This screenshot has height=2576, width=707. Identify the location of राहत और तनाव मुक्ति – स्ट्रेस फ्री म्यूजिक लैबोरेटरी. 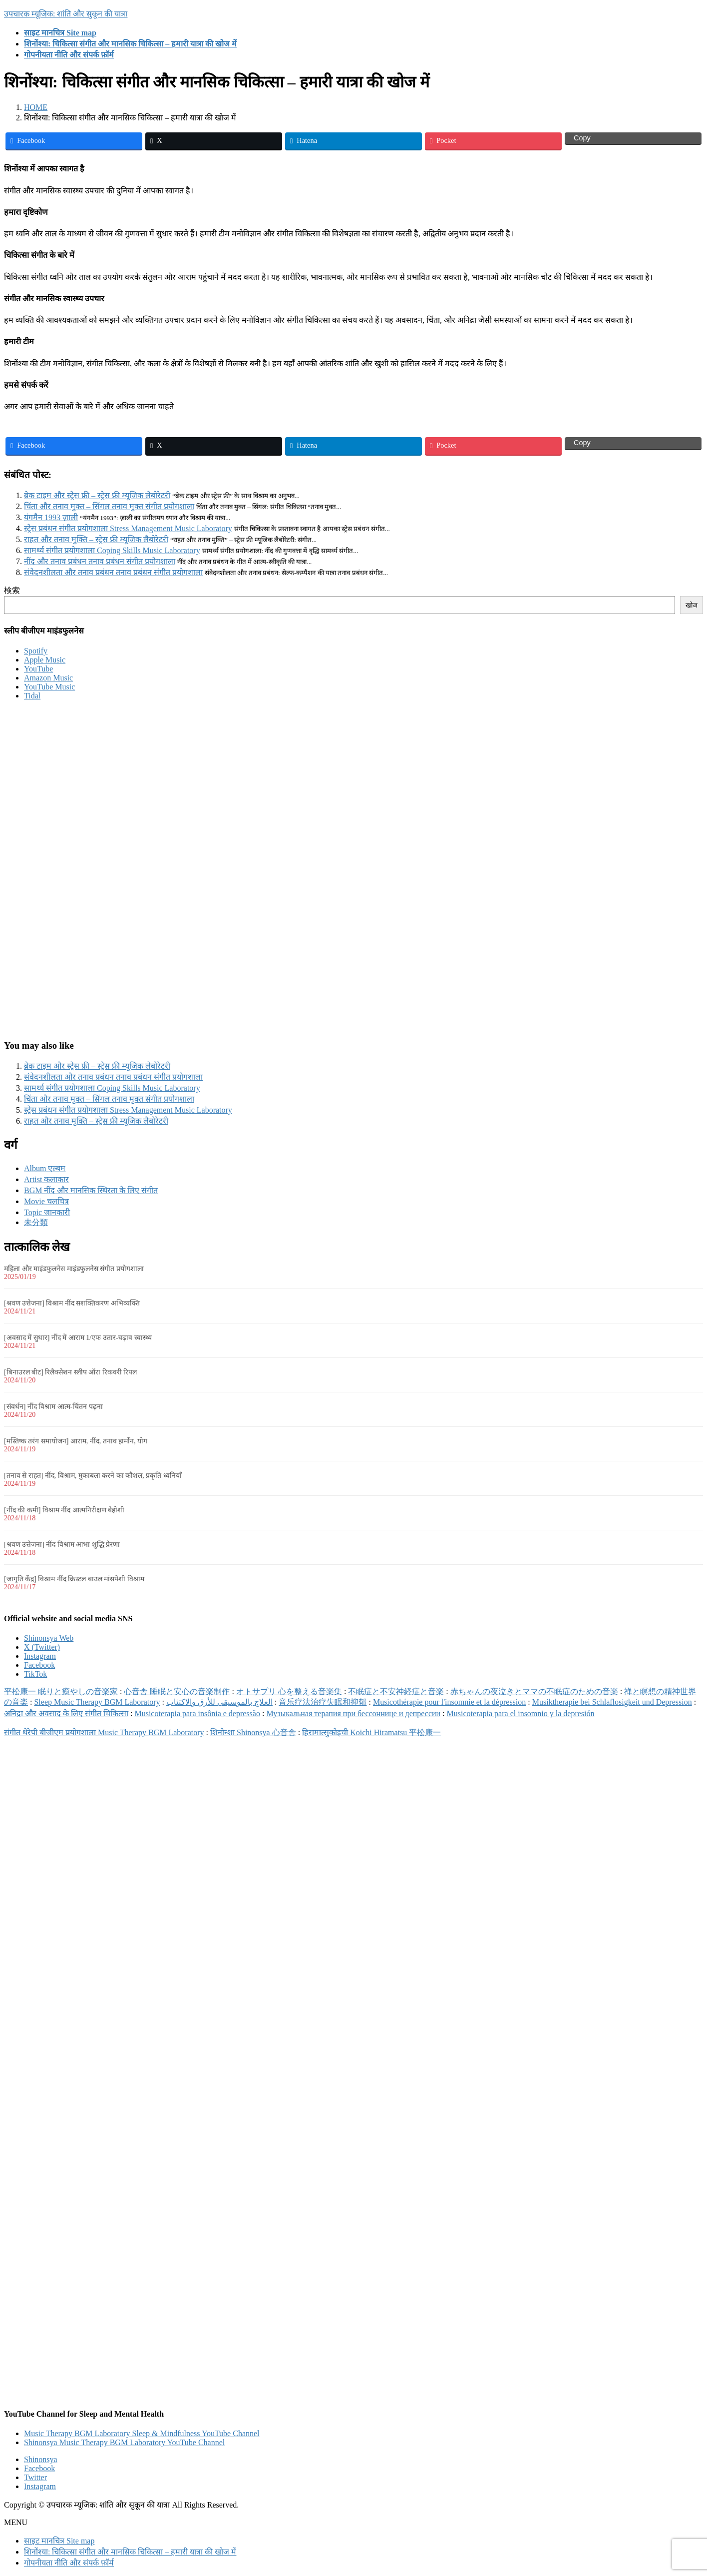
(96, 539).